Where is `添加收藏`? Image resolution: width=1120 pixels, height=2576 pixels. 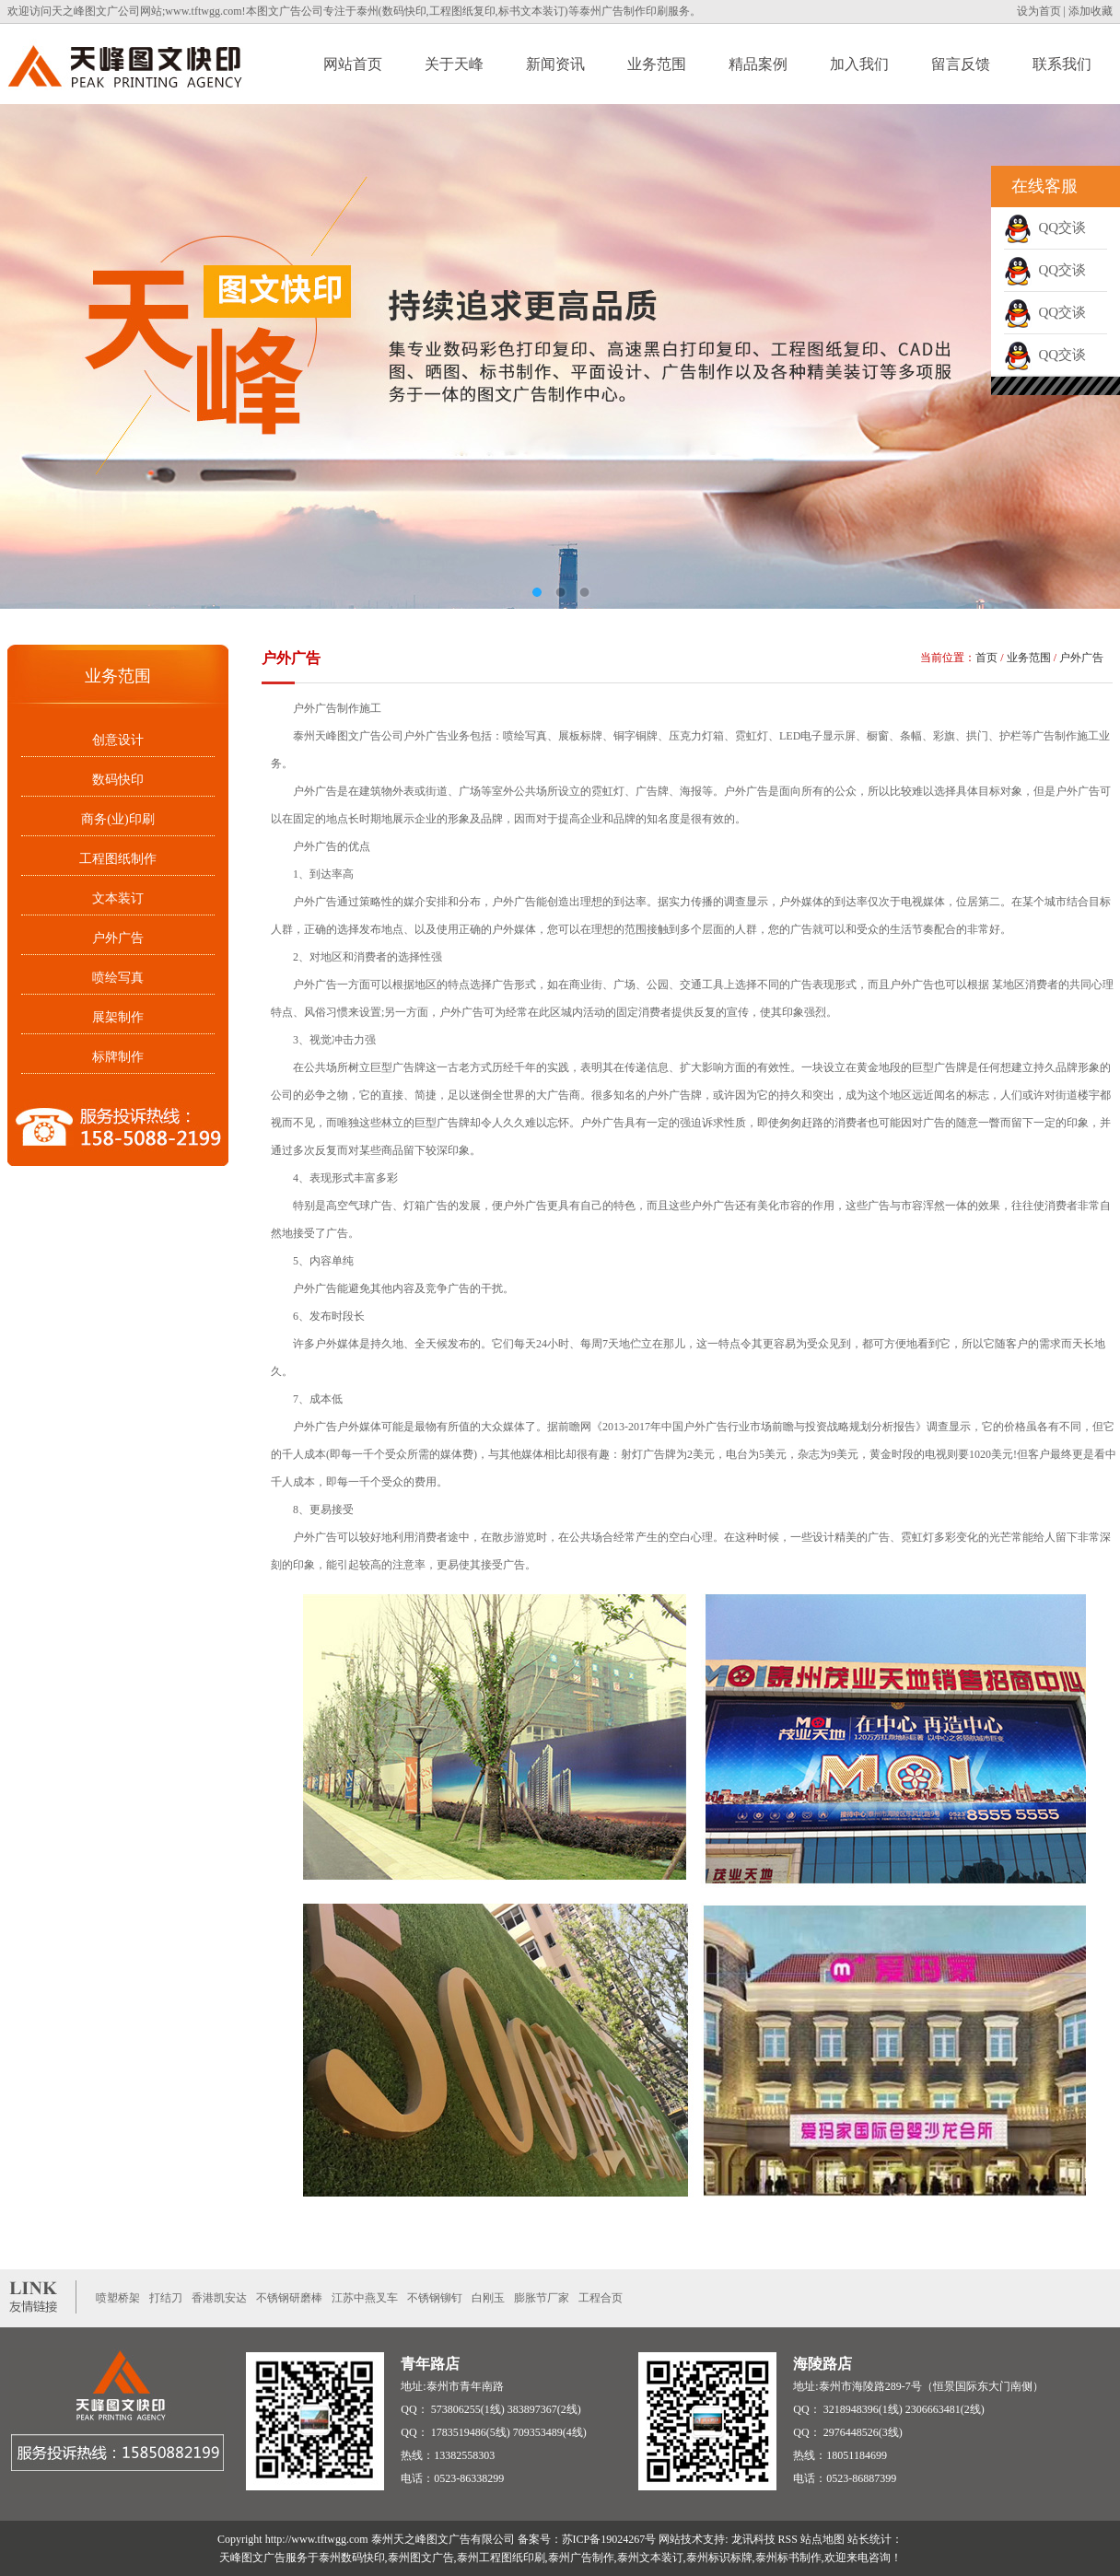 添加收藏 is located at coordinates (1090, 11).